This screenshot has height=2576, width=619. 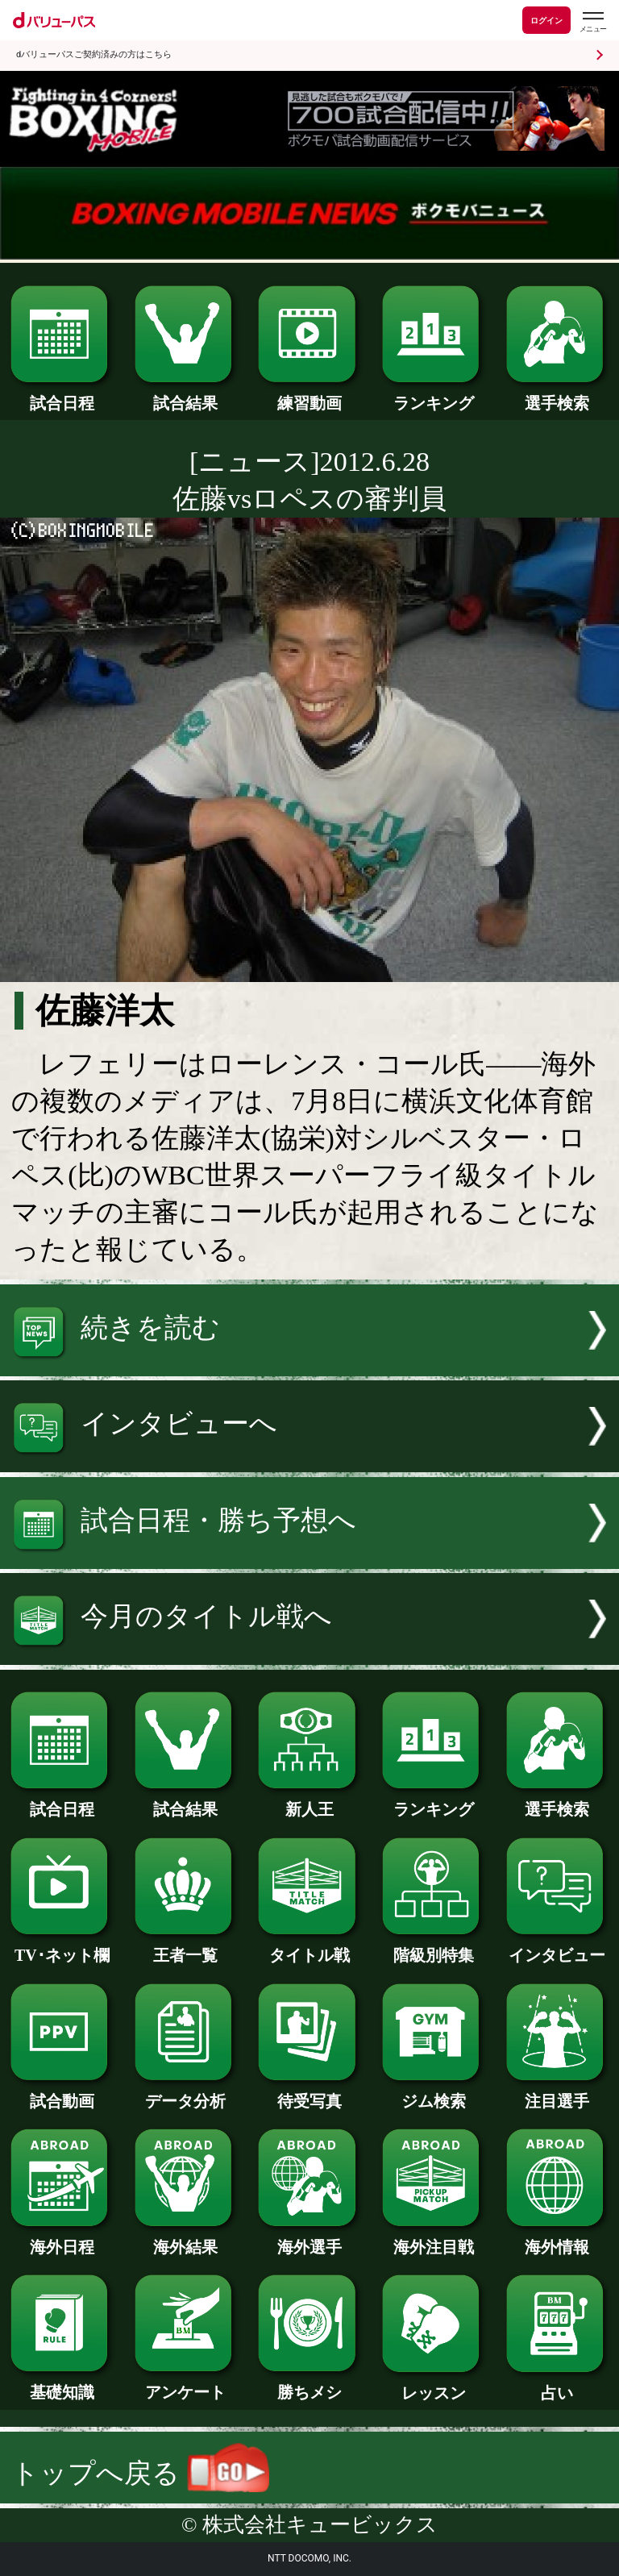 What do you see at coordinates (186, 2093) in the screenshot?
I see `データ分析` at bounding box center [186, 2093].